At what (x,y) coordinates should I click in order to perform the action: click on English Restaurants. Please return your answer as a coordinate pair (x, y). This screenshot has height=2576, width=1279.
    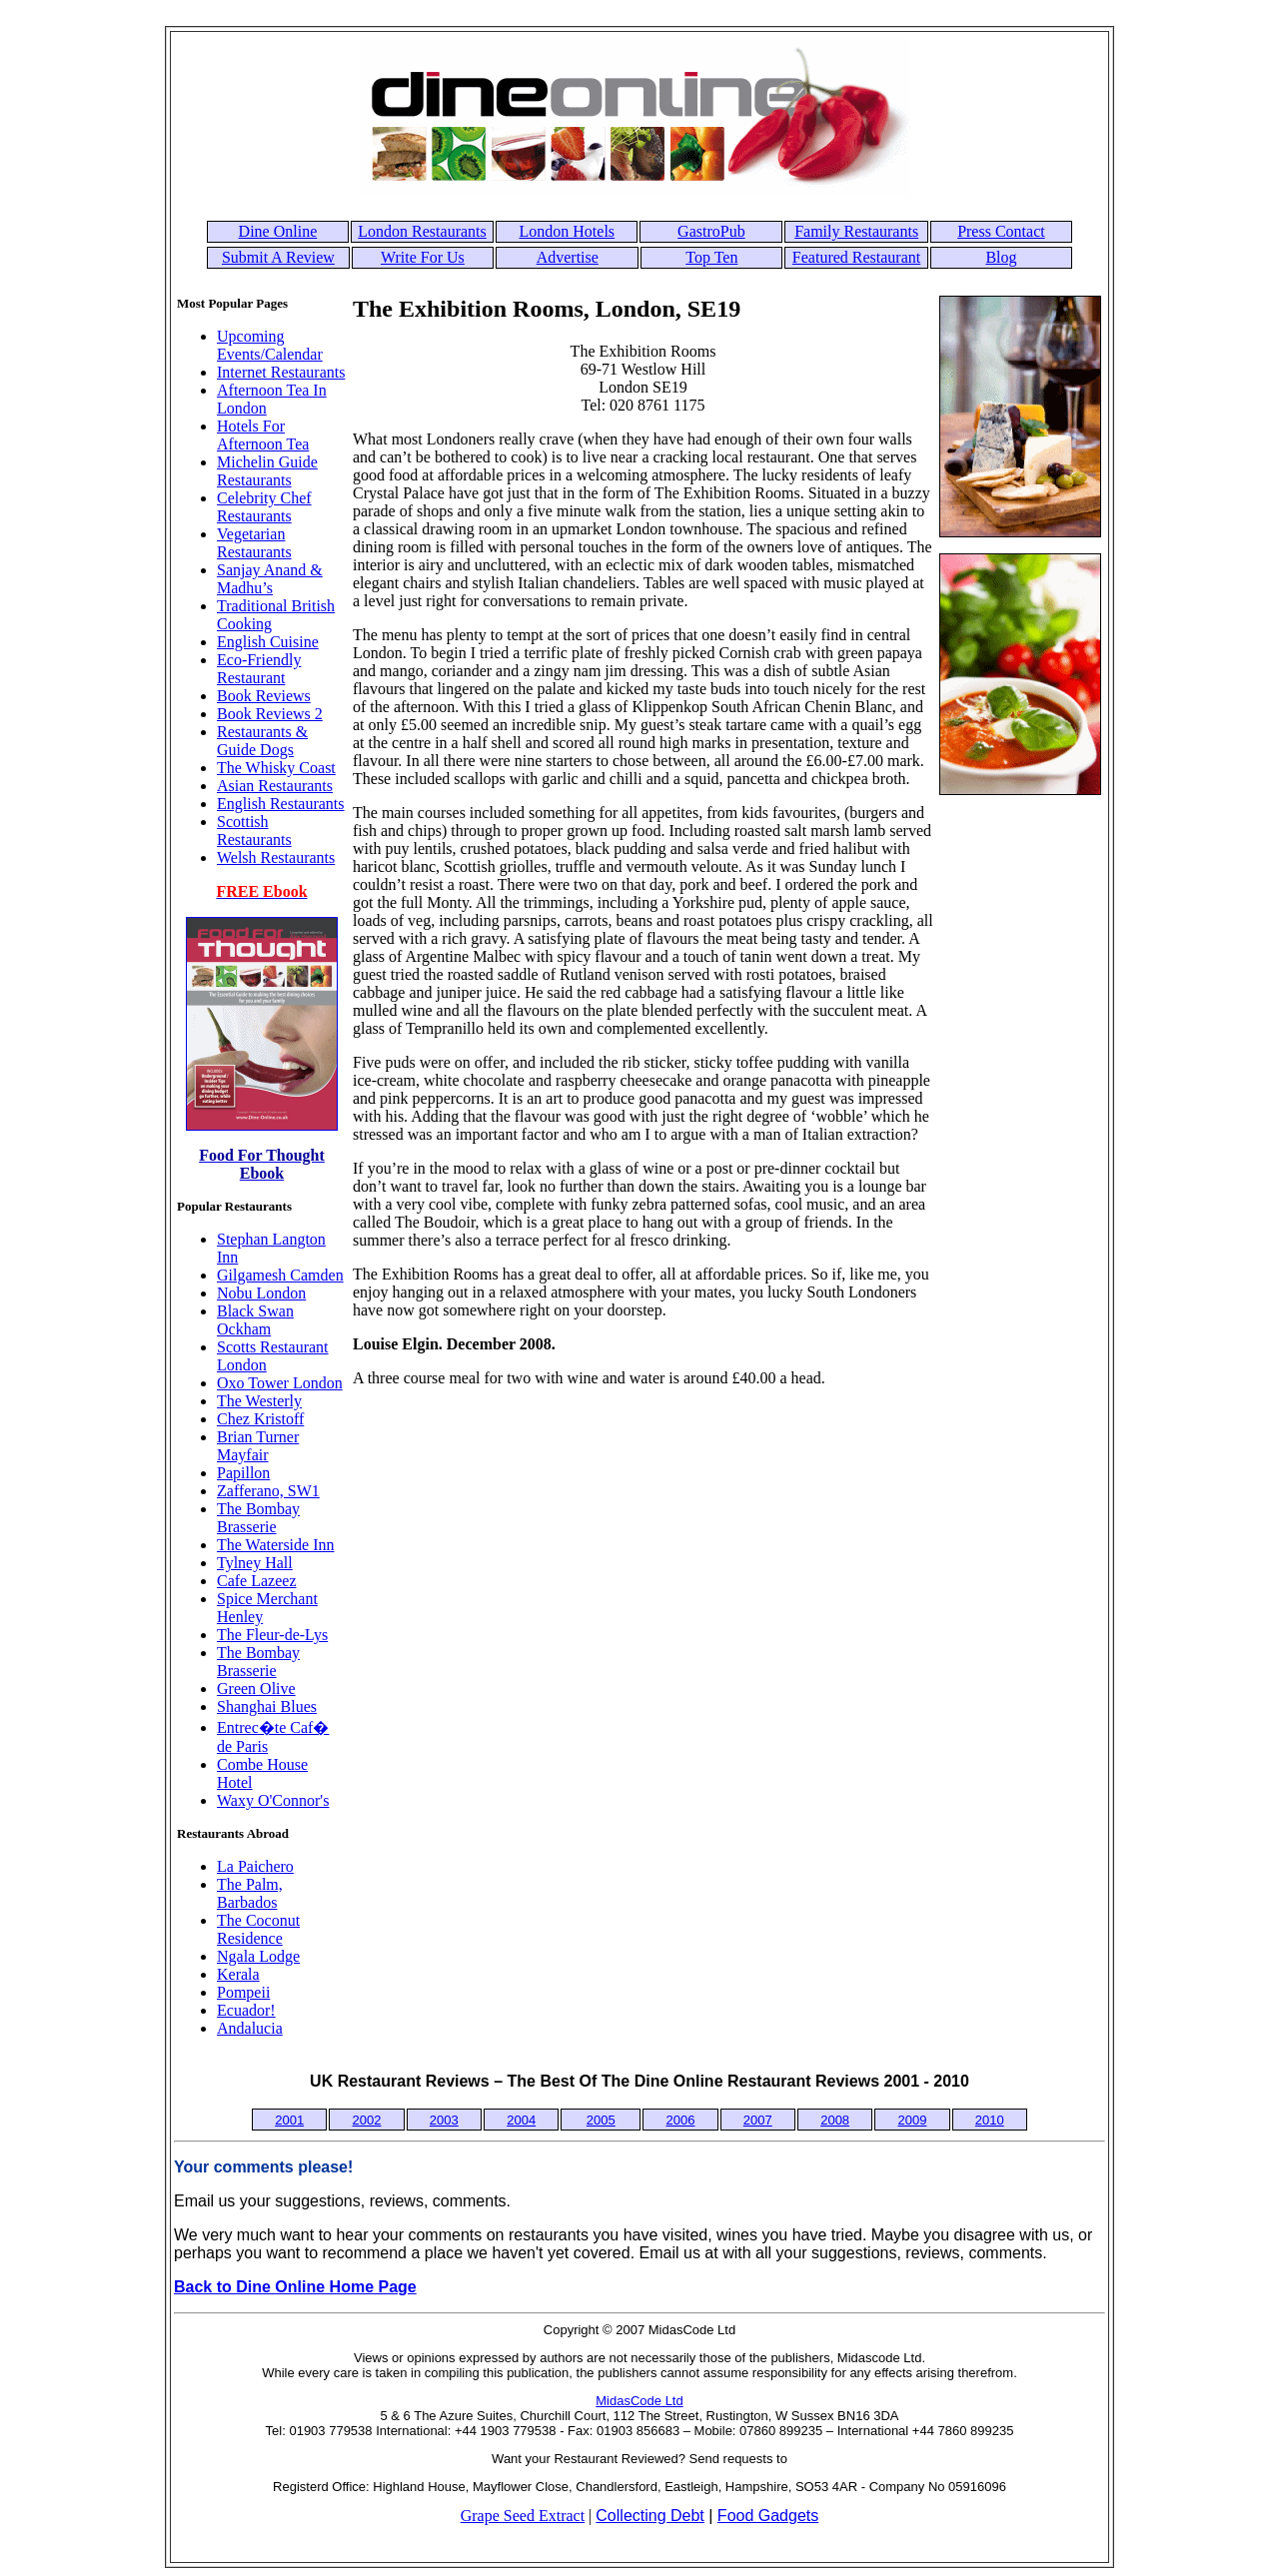
    Looking at the image, I should click on (281, 803).